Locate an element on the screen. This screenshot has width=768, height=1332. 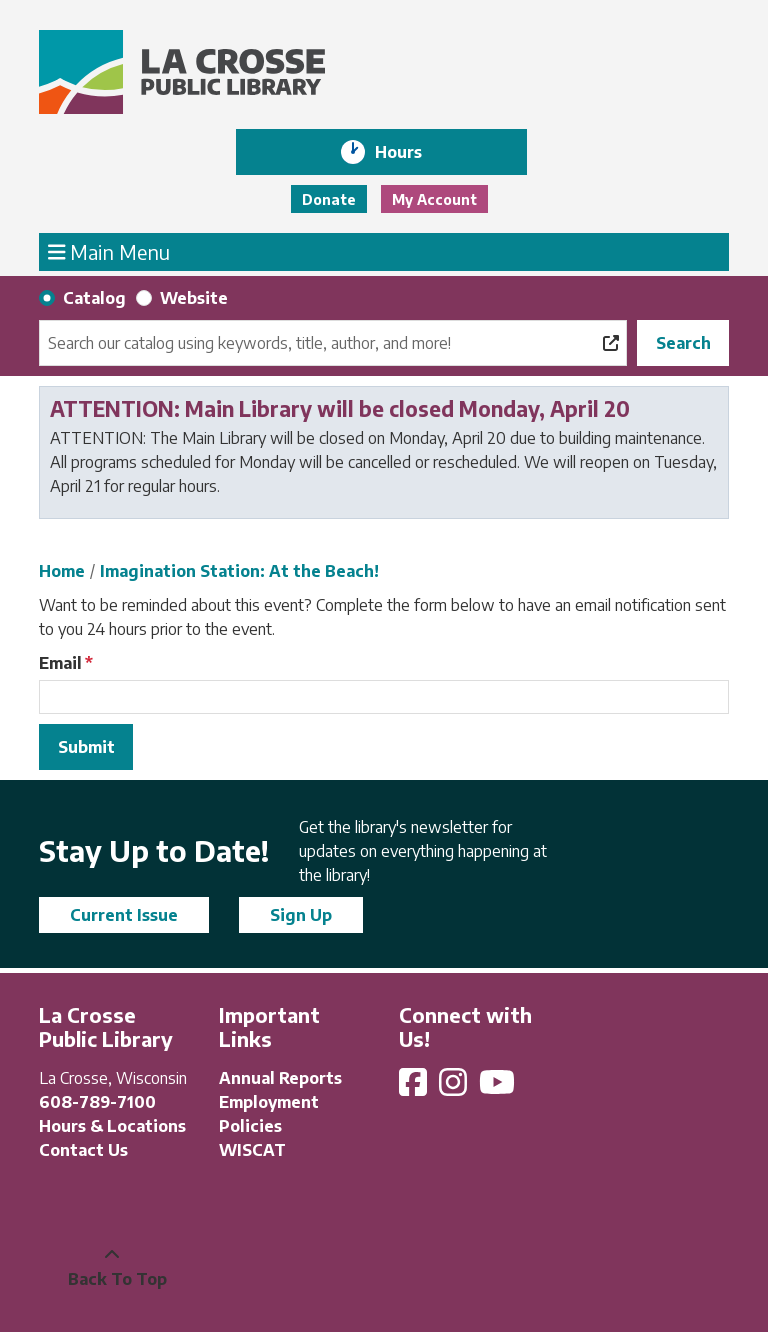
Employment is located at coordinates (269, 1102).